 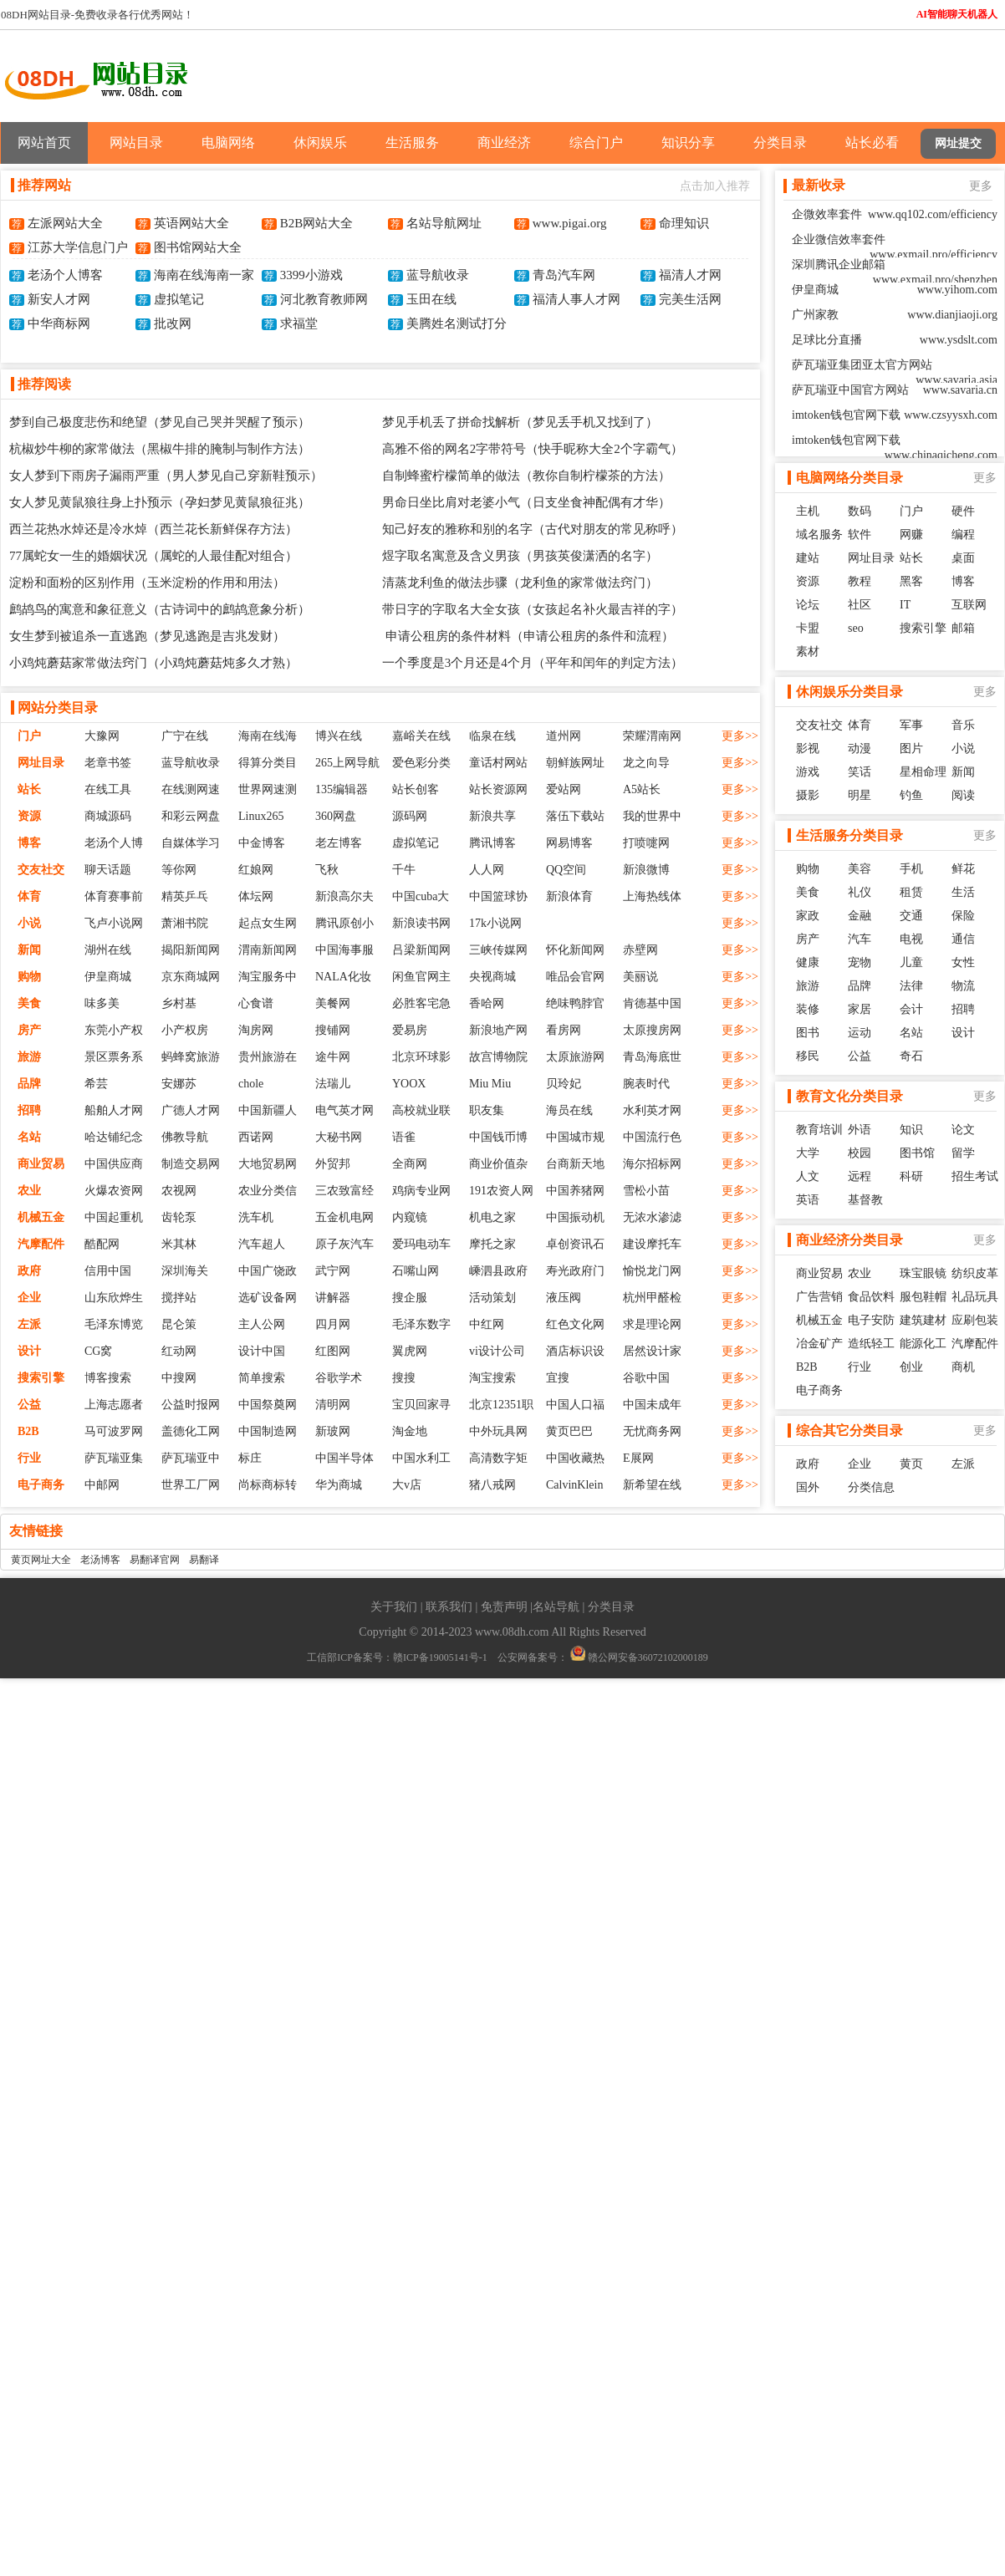 What do you see at coordinates (963, 534) in the screenshot?
I see `编程` at bounding box center [963, 534].